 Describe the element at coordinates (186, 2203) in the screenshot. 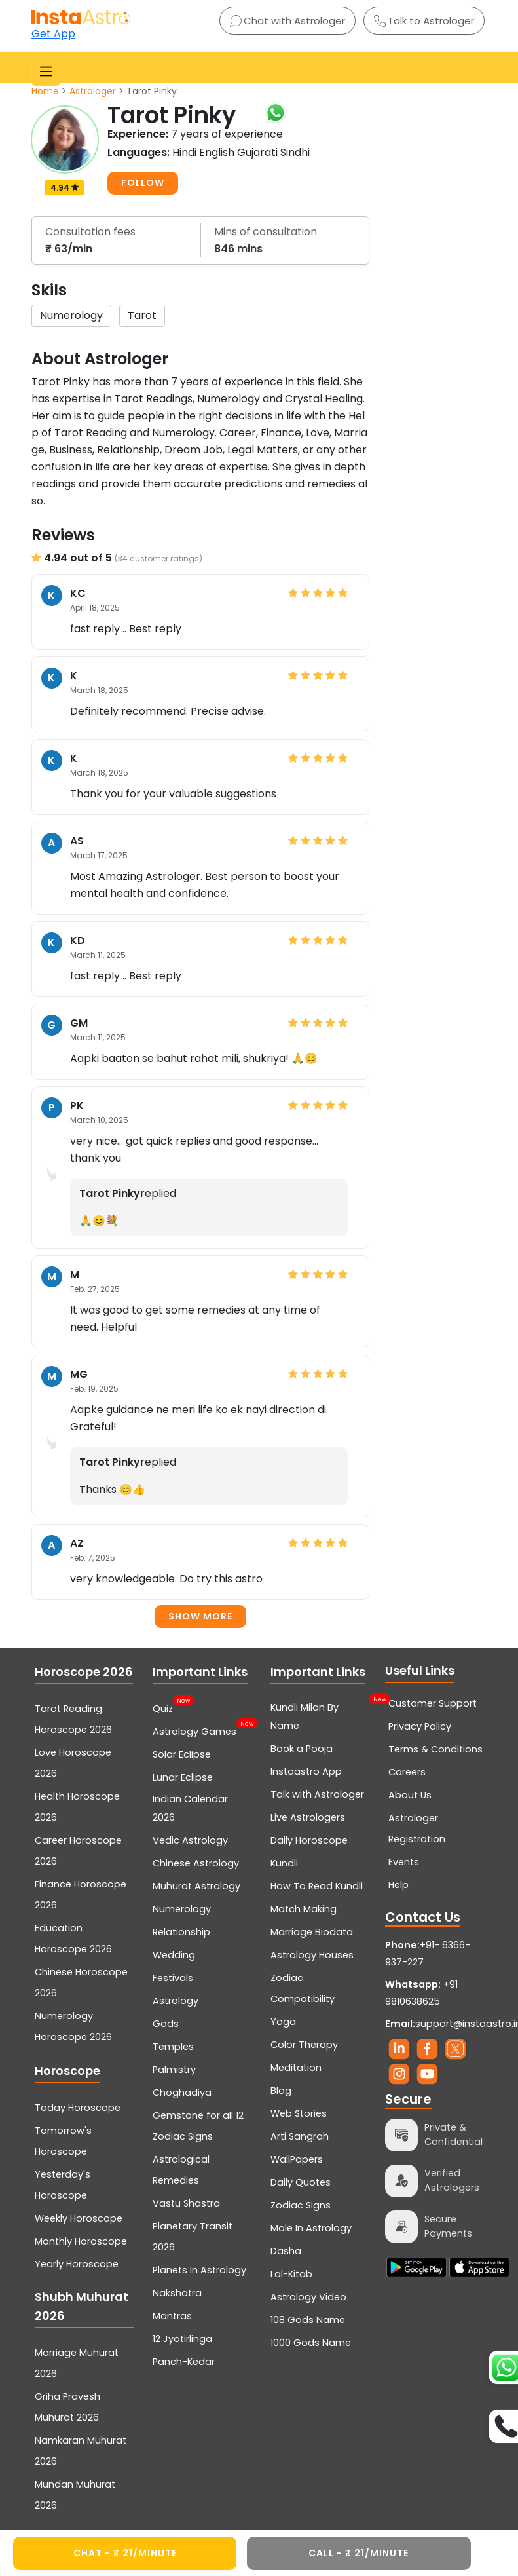

I see `Vastu Shastra` at that location.